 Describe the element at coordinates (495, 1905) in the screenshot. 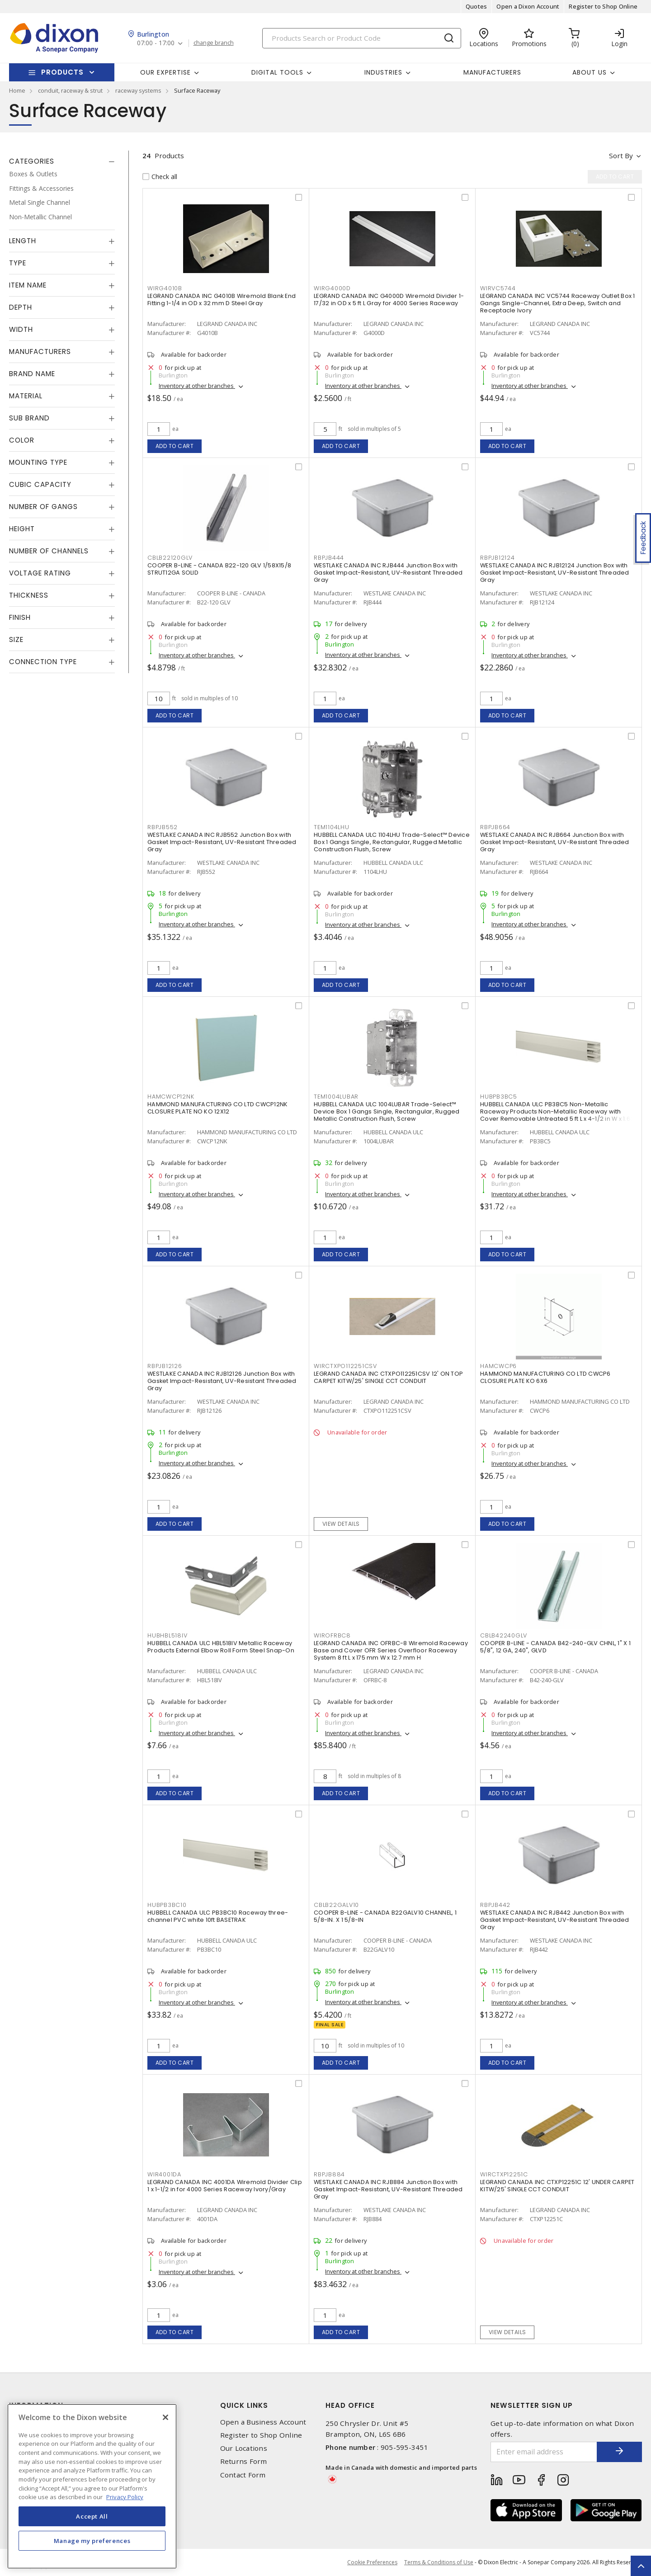

I see `RBPJB442` at that location.